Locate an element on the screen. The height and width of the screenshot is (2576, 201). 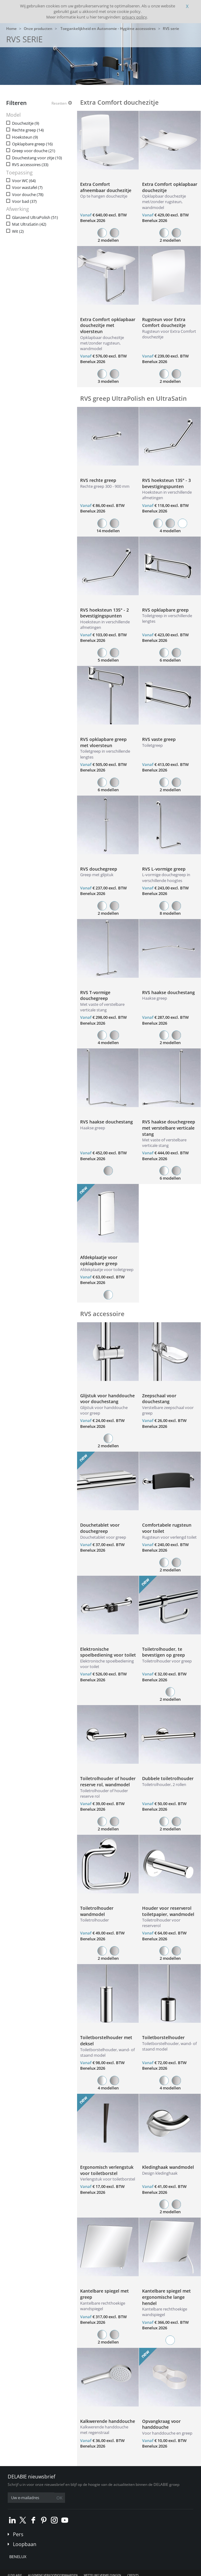
Voor WC (64) is located at coordinates (24, 180).